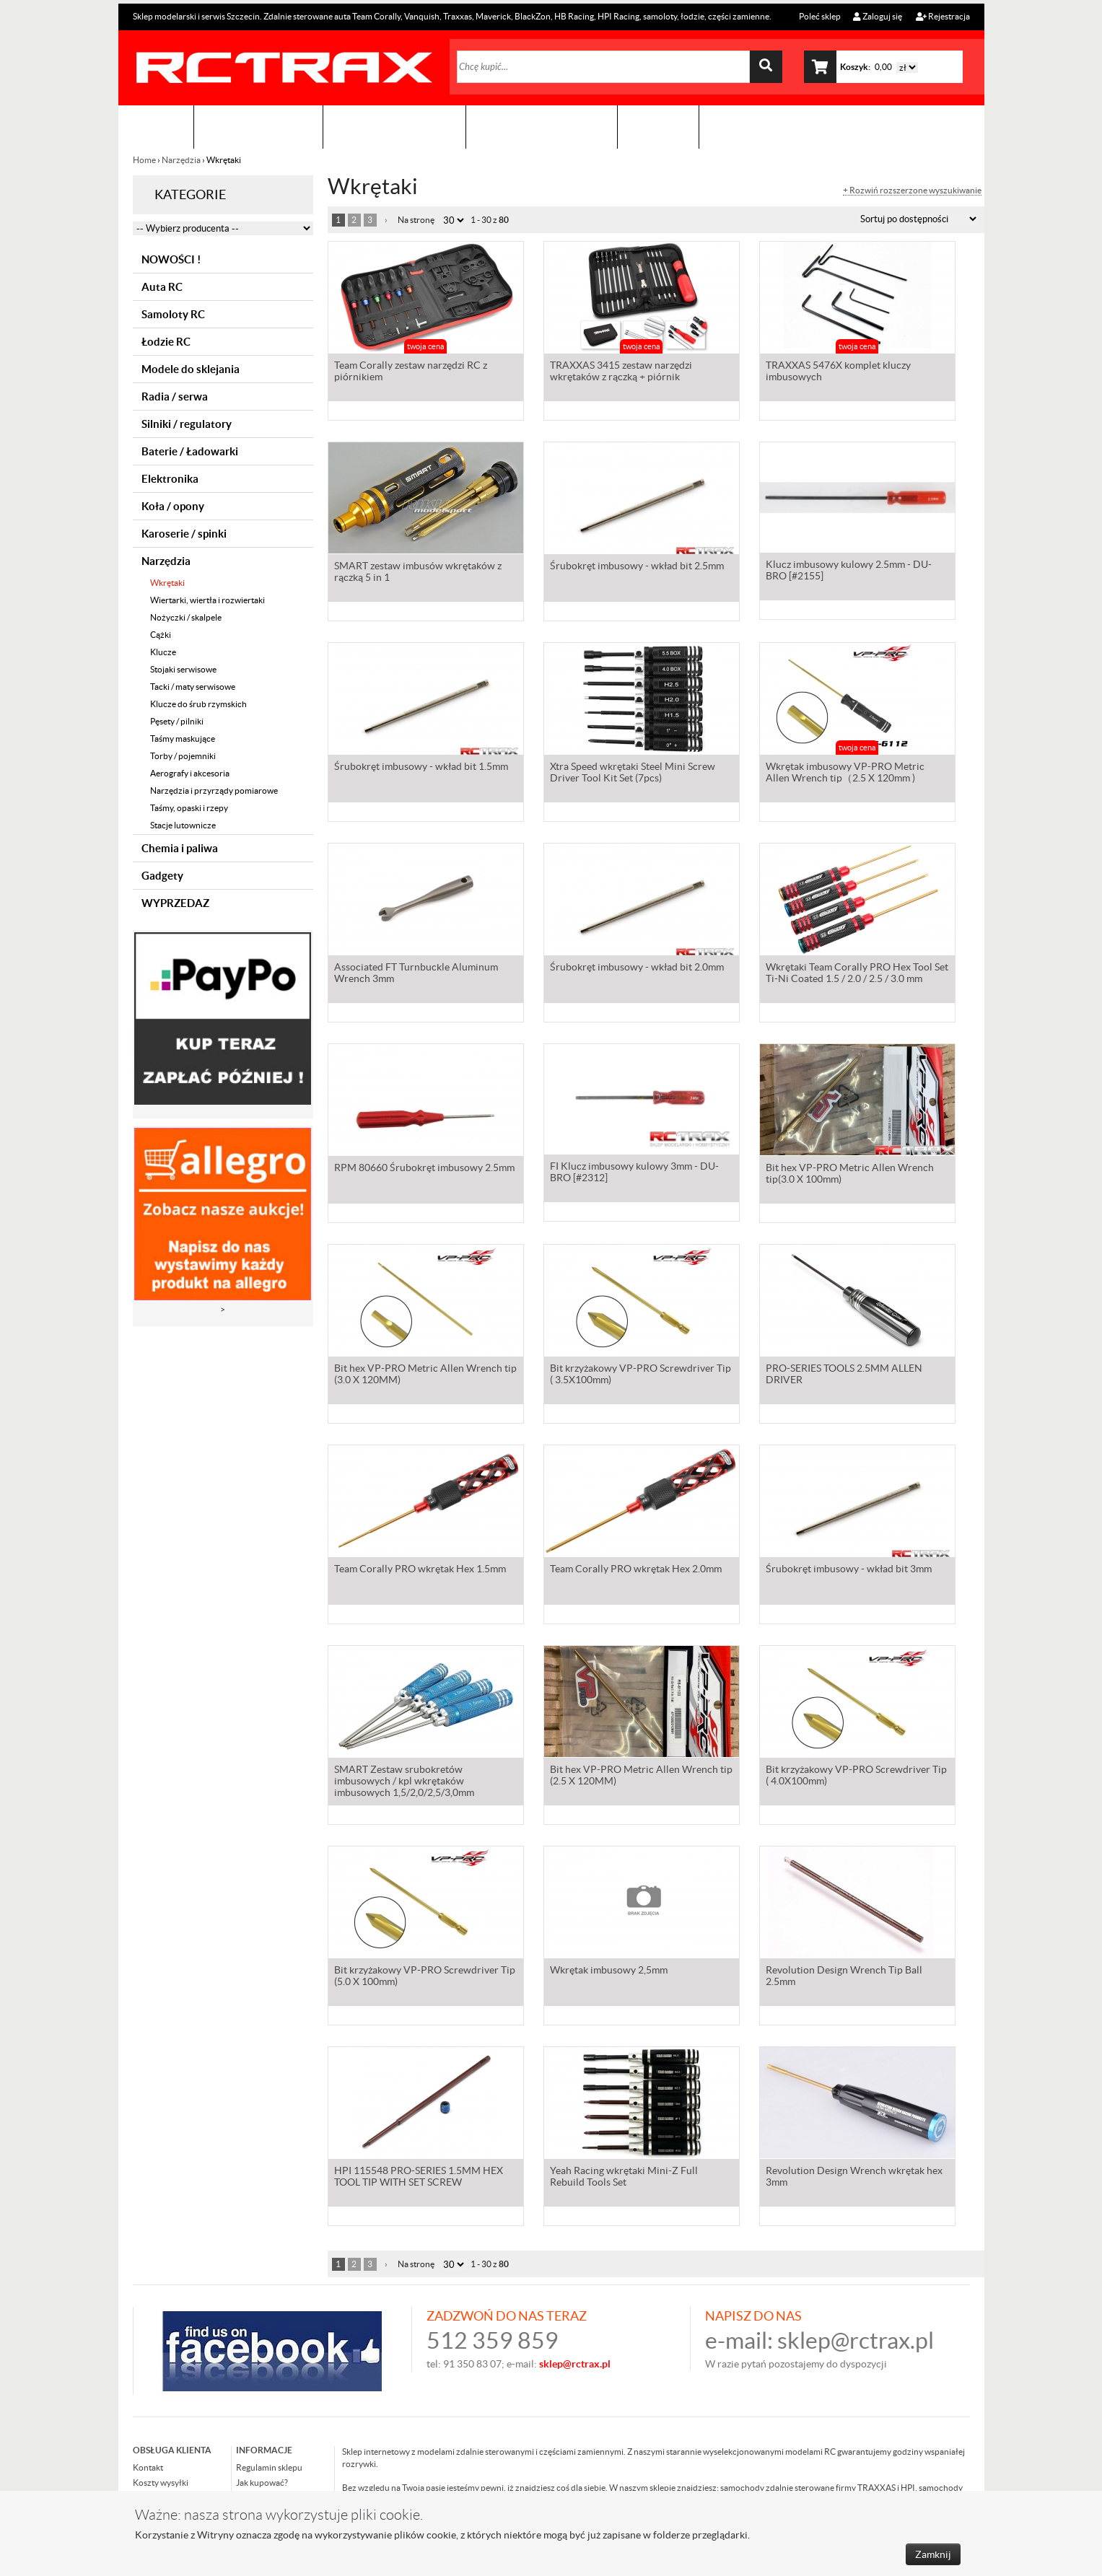 This screenshot has width=1102, height=2576. What do you see at coordinates (819, 16) in the screenshot?
I see `Poleć sklep` at bounding box center [819, 16].